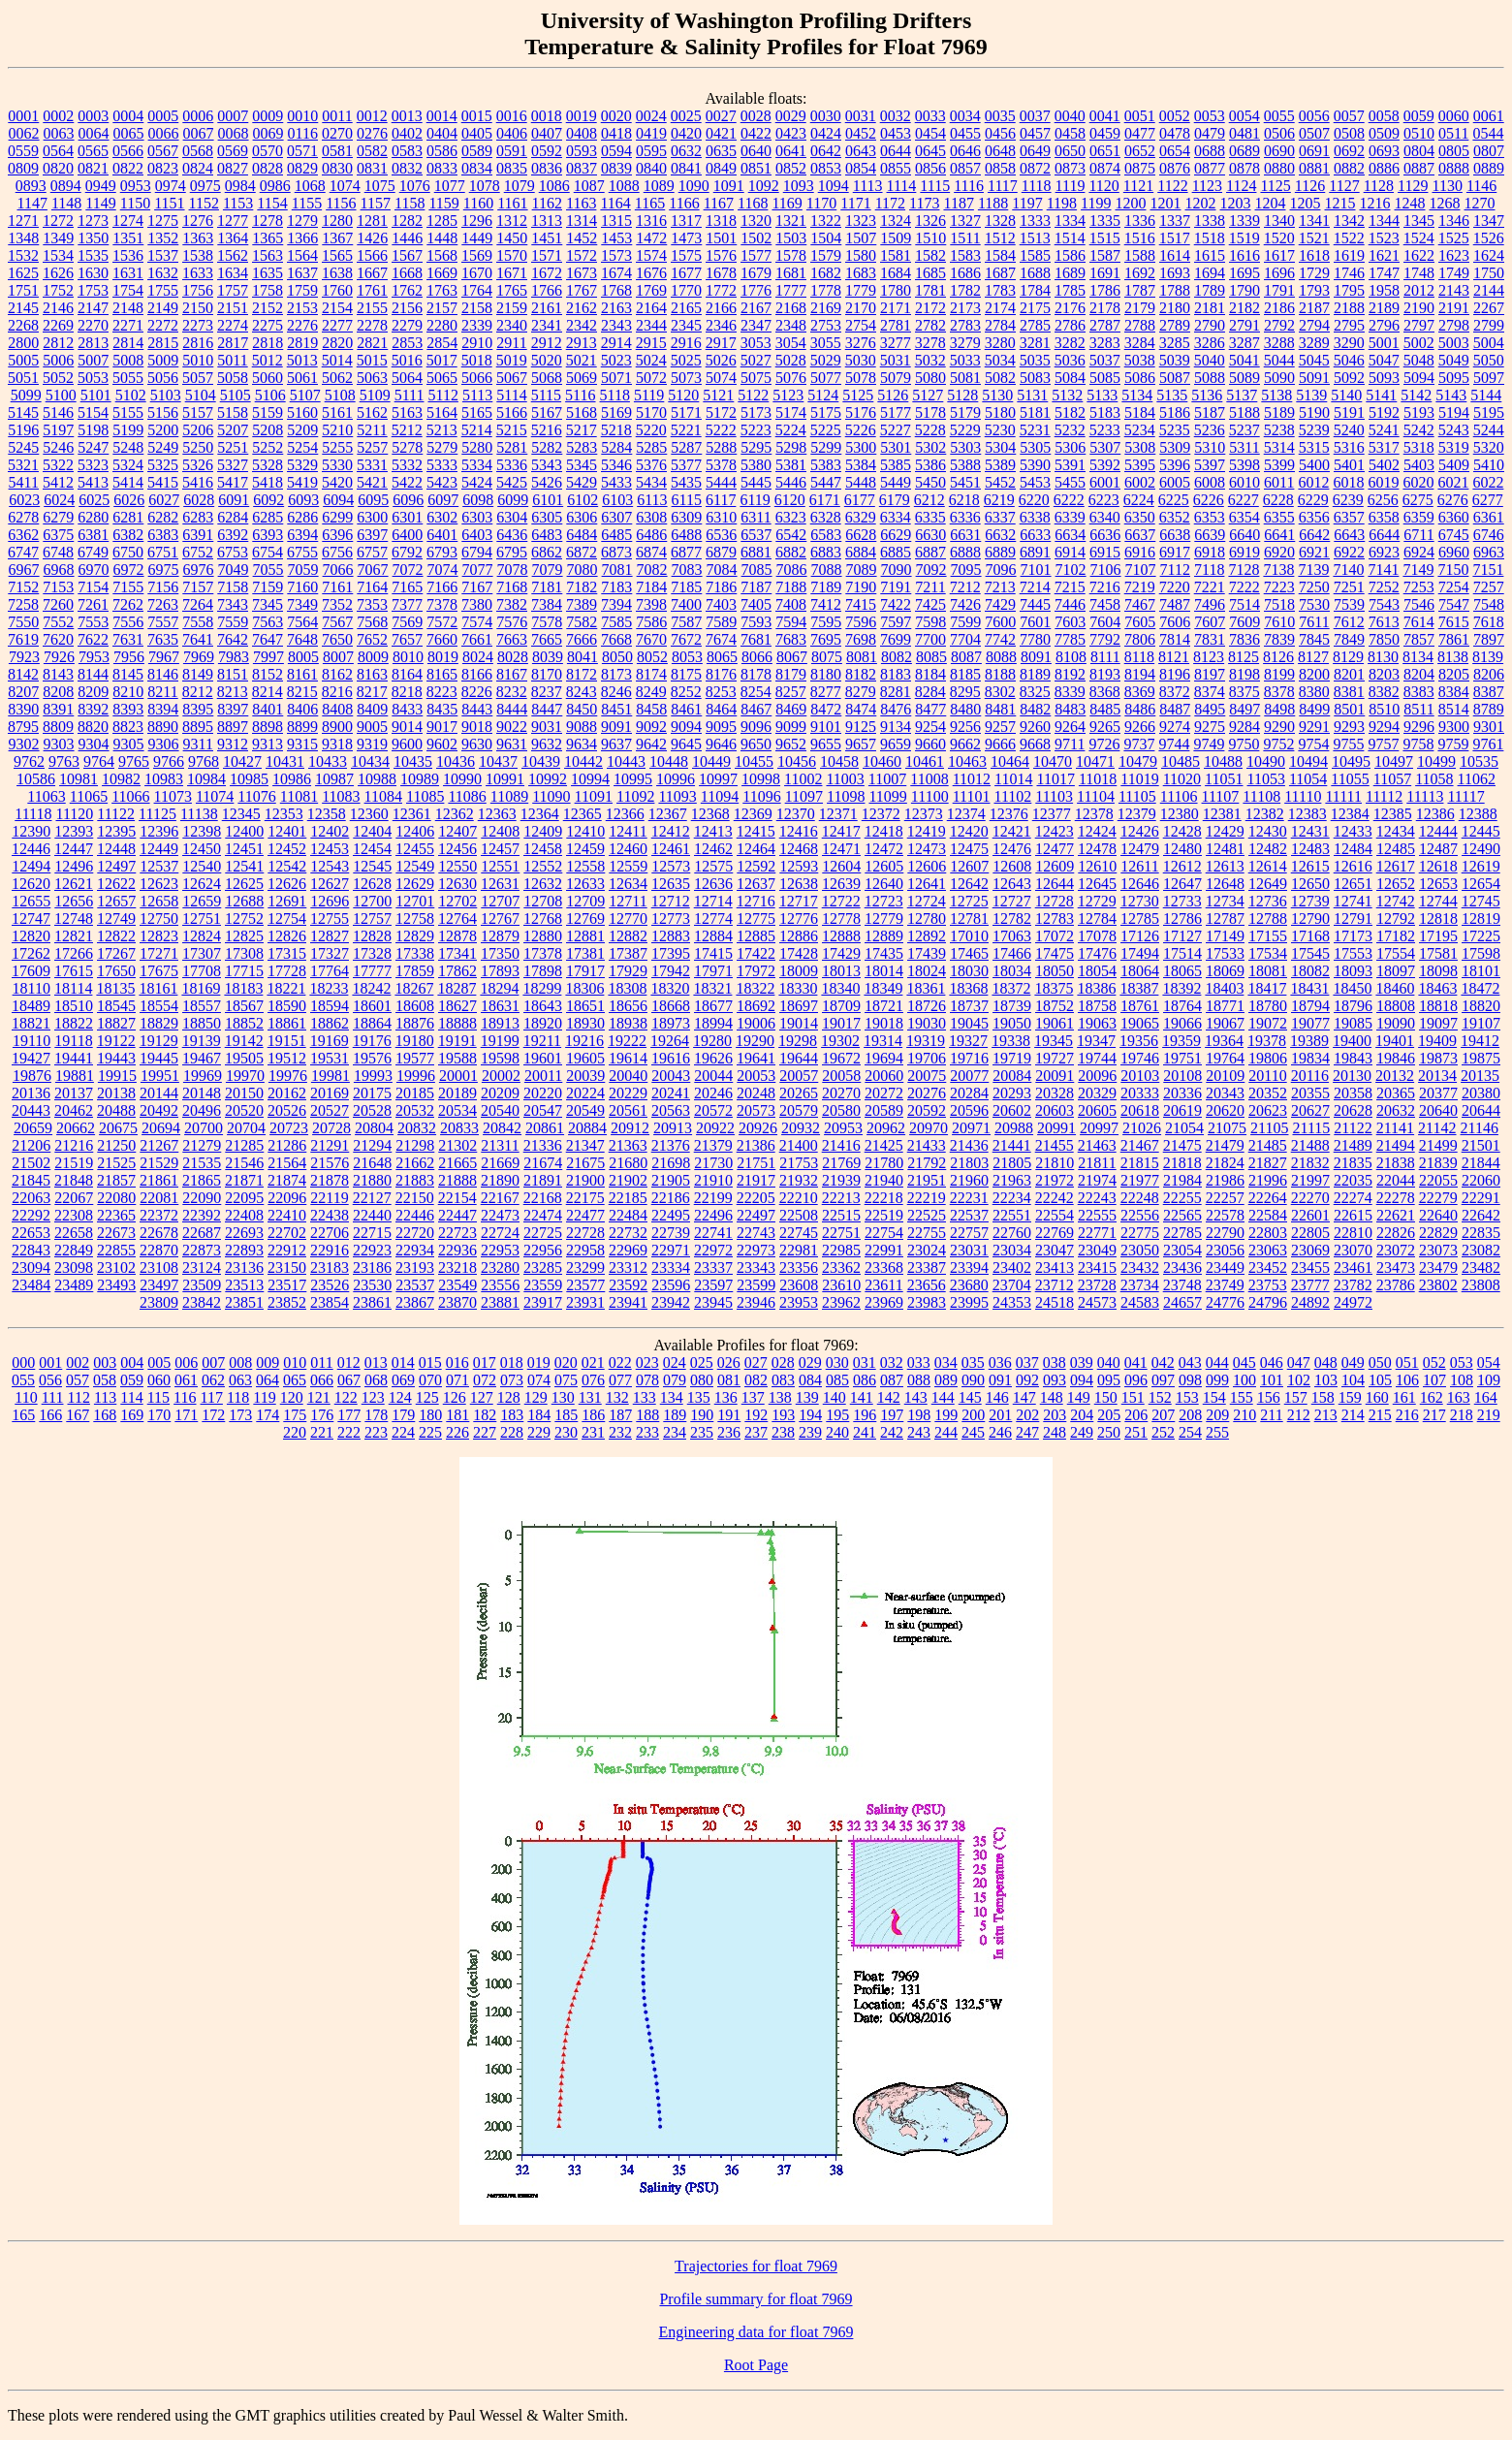 This screenshot has width=1512, height=2440. Describe the element at coordinates (964, 499) in the screenshot. I see `6218` at that location.